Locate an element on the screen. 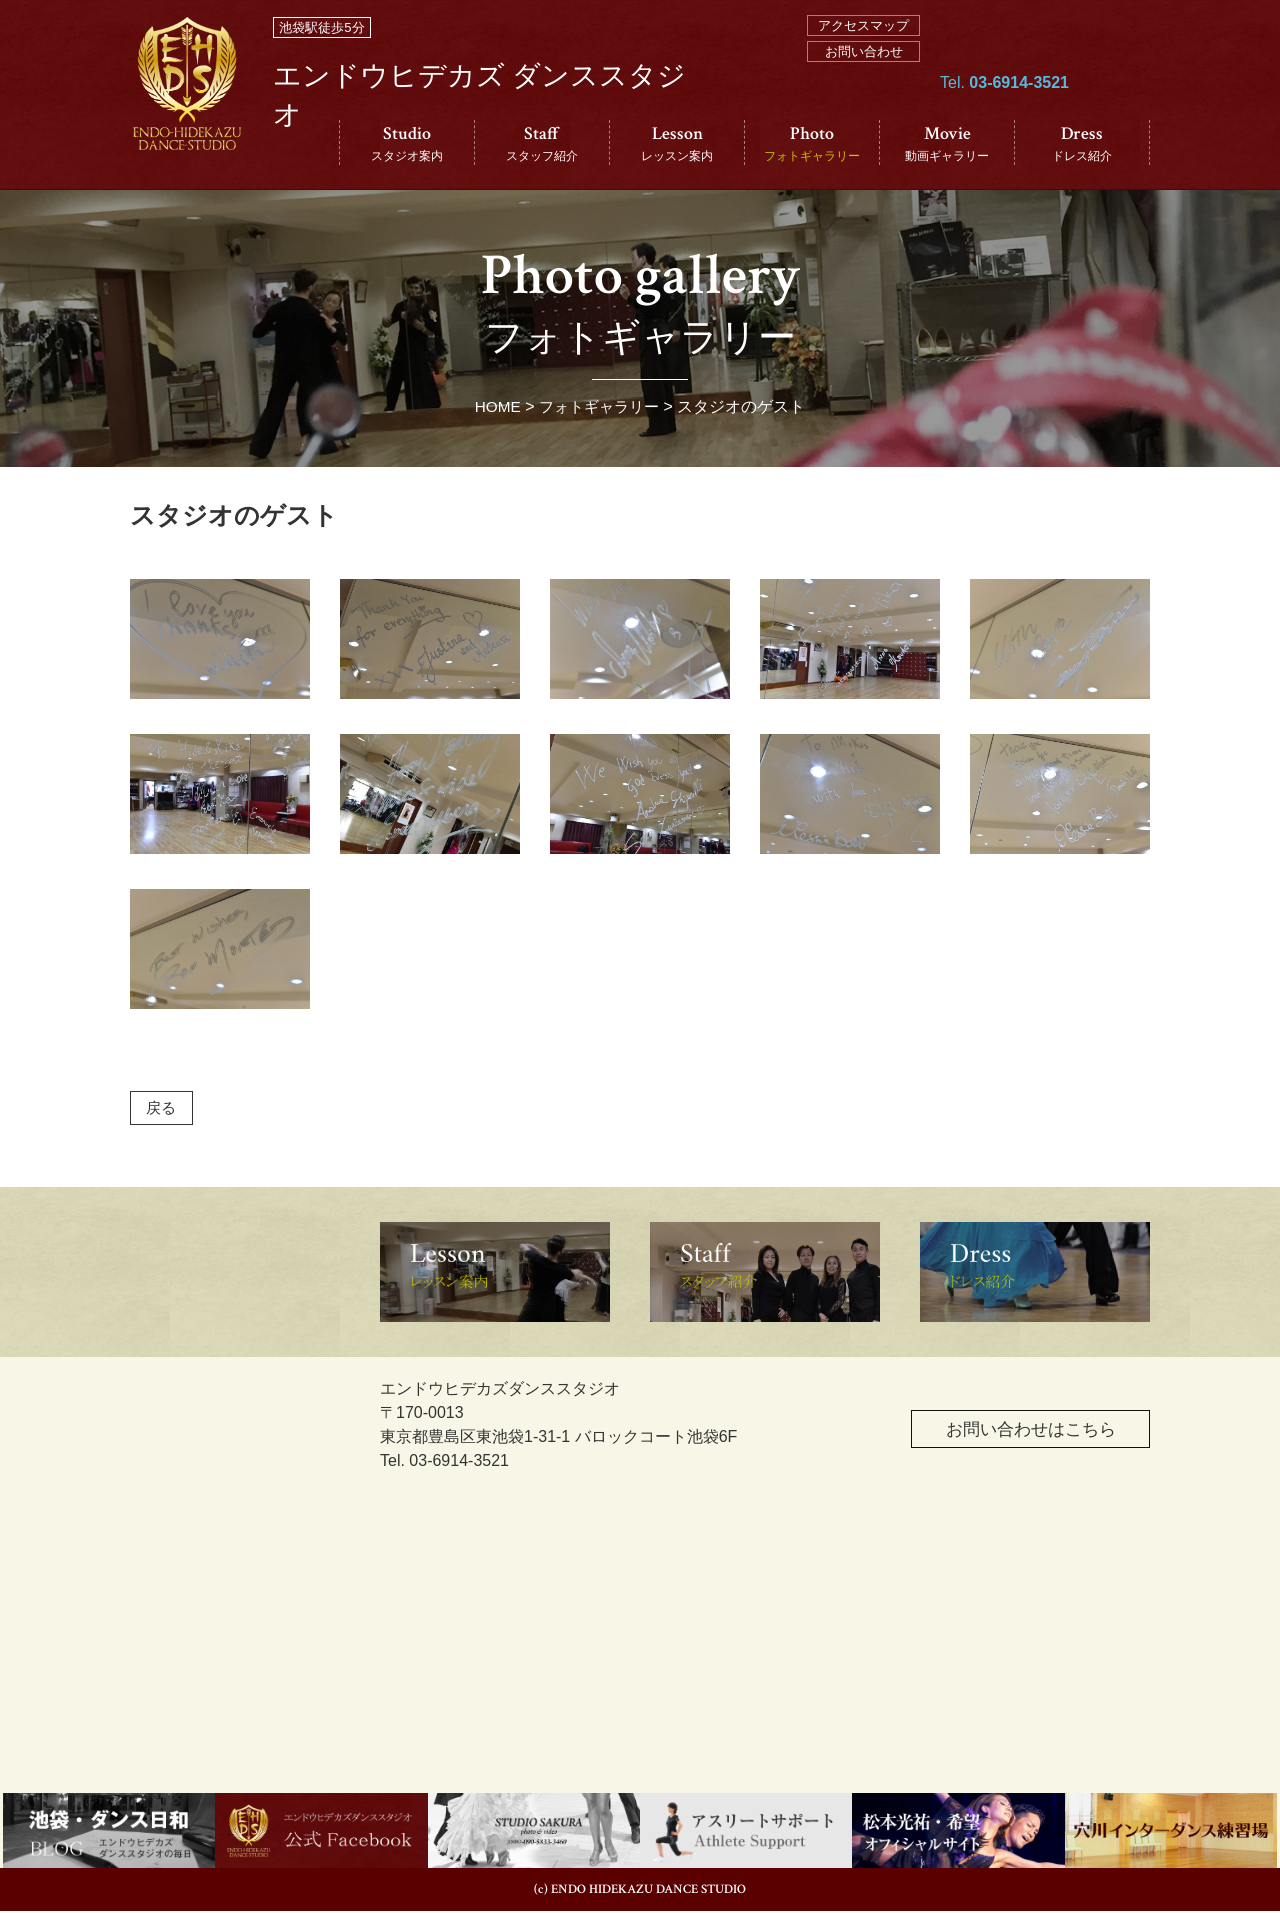  Photo is located at coordinates (812, 143).